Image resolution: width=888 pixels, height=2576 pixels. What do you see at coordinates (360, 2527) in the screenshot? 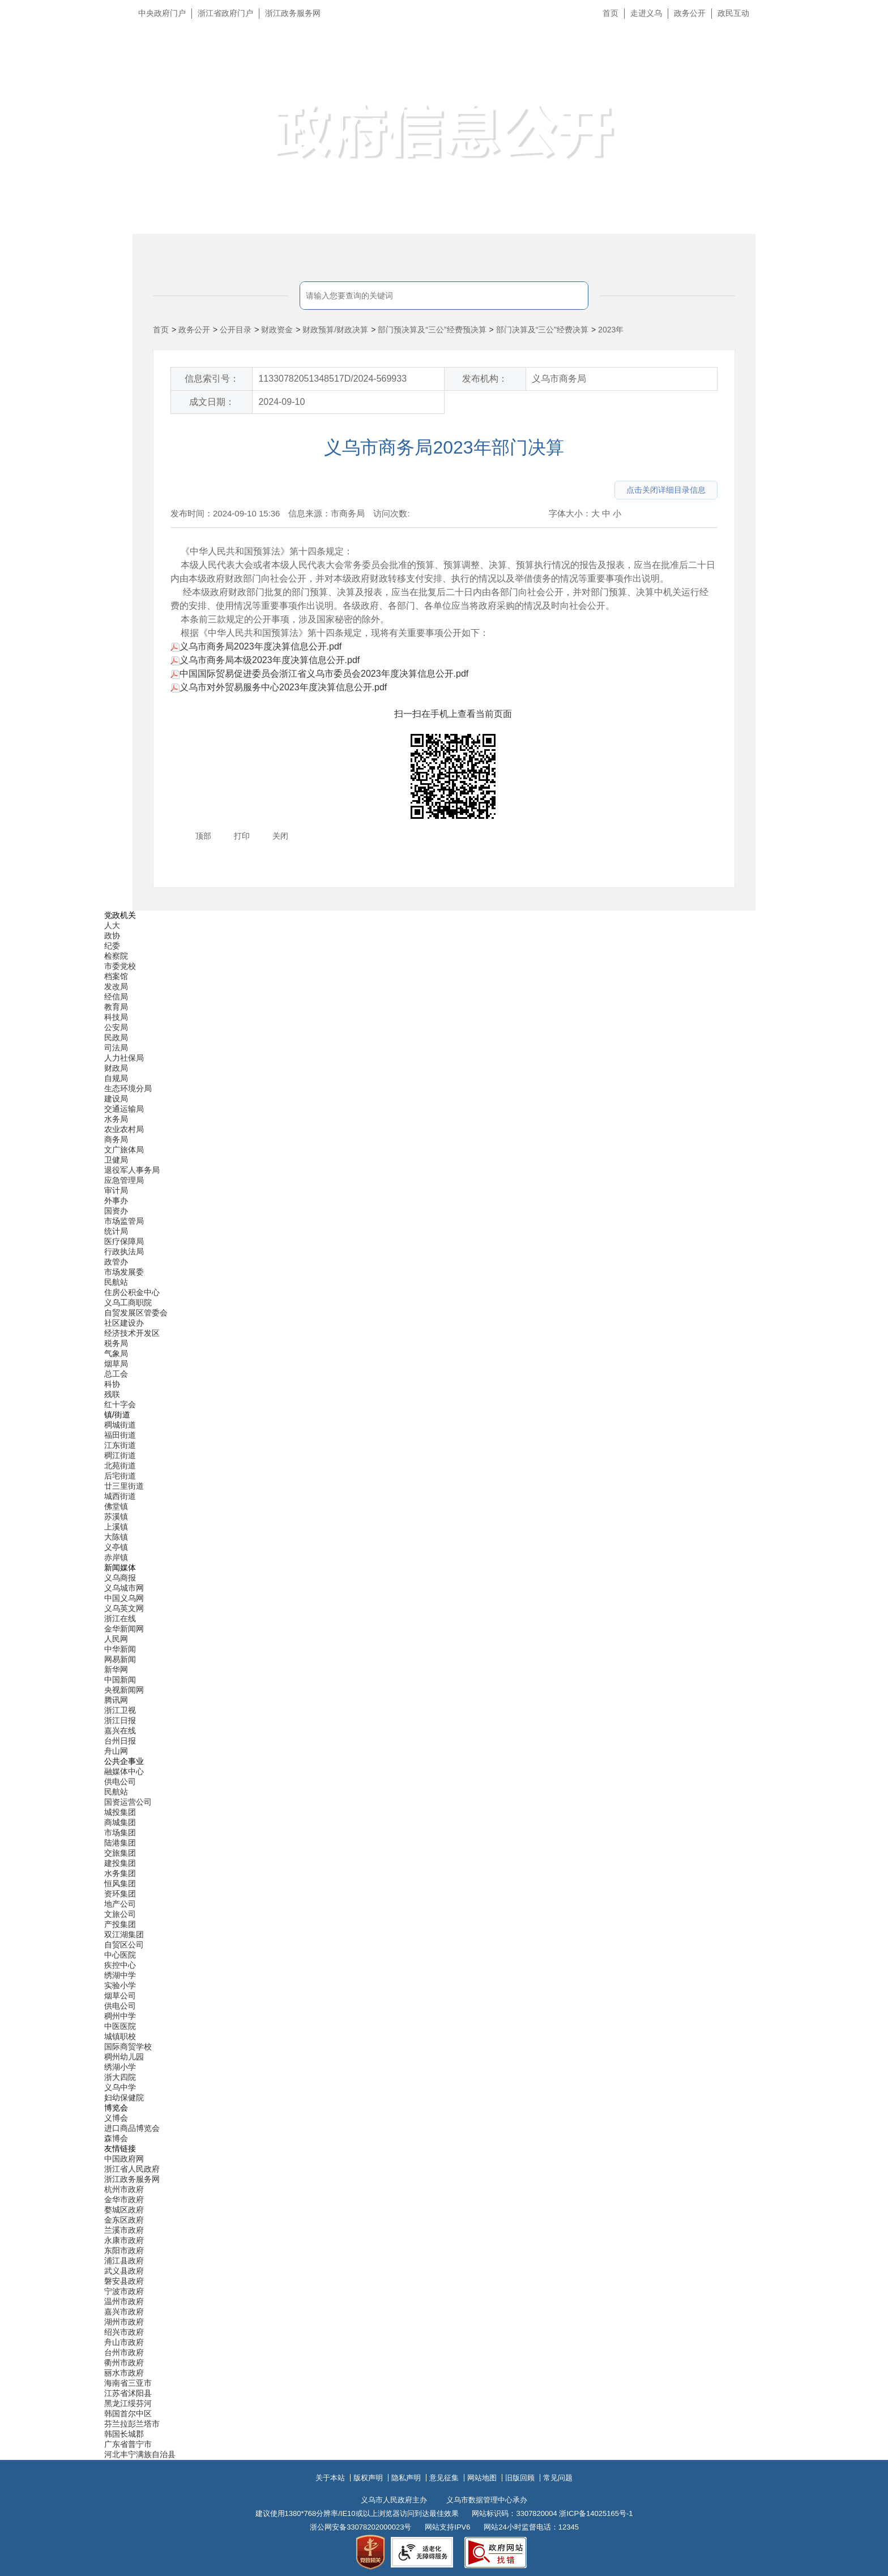
I see `浙公网安备33078202000023号` at bounding box center [360, 2527].